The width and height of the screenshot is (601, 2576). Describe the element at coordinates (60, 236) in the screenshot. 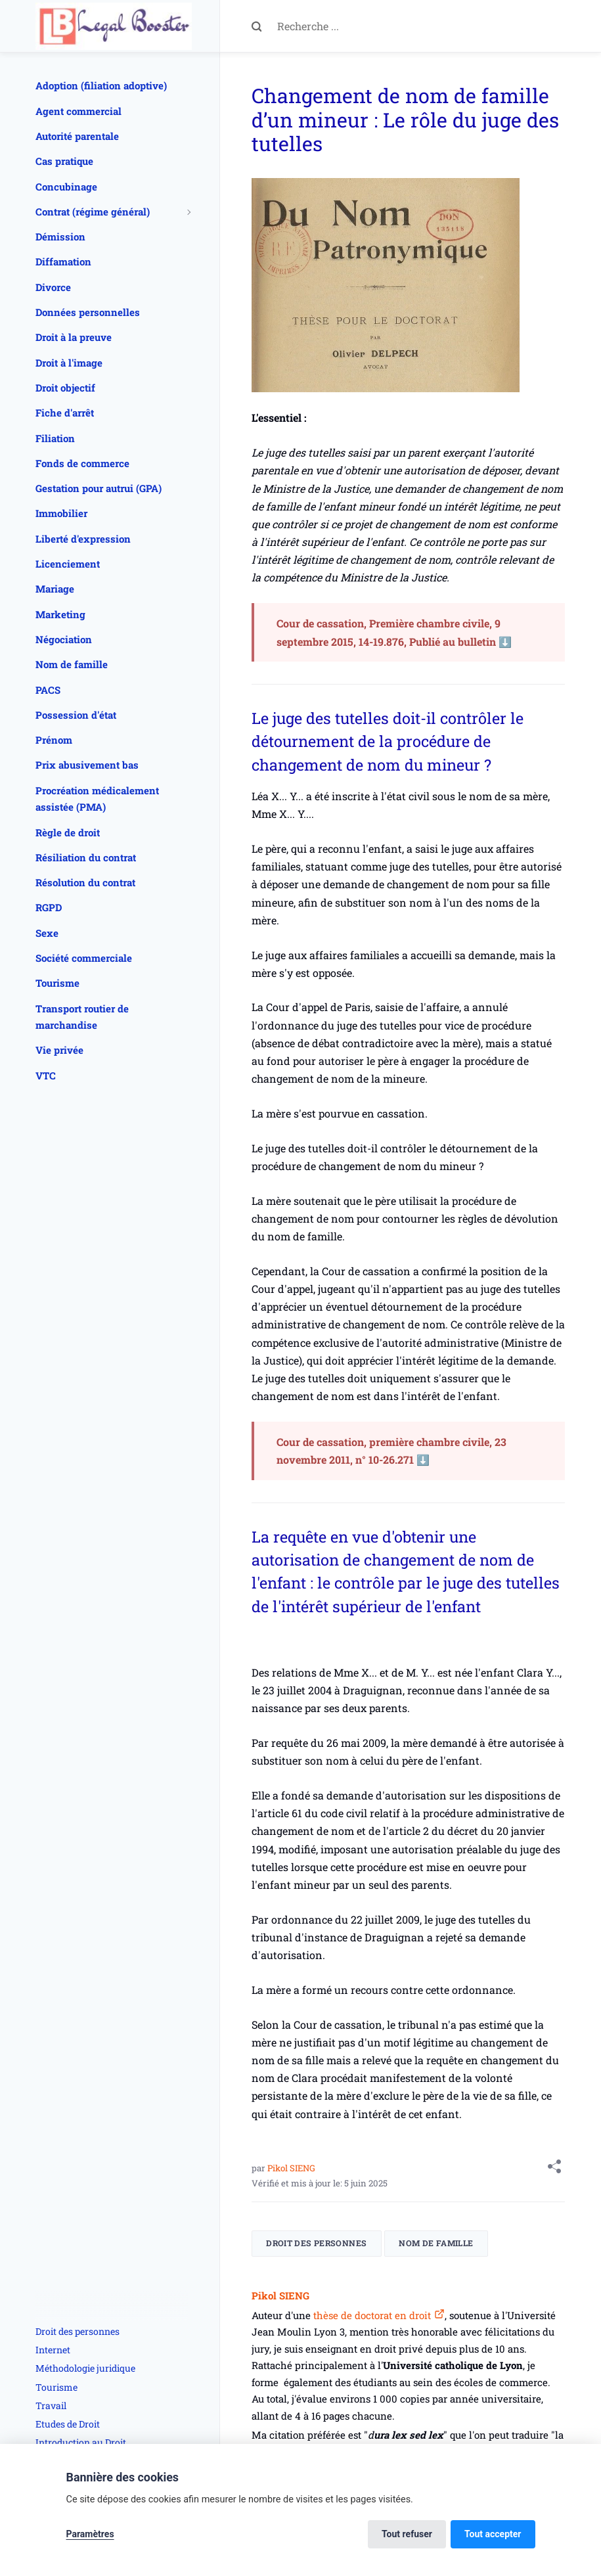

I see `Démission` at that location.